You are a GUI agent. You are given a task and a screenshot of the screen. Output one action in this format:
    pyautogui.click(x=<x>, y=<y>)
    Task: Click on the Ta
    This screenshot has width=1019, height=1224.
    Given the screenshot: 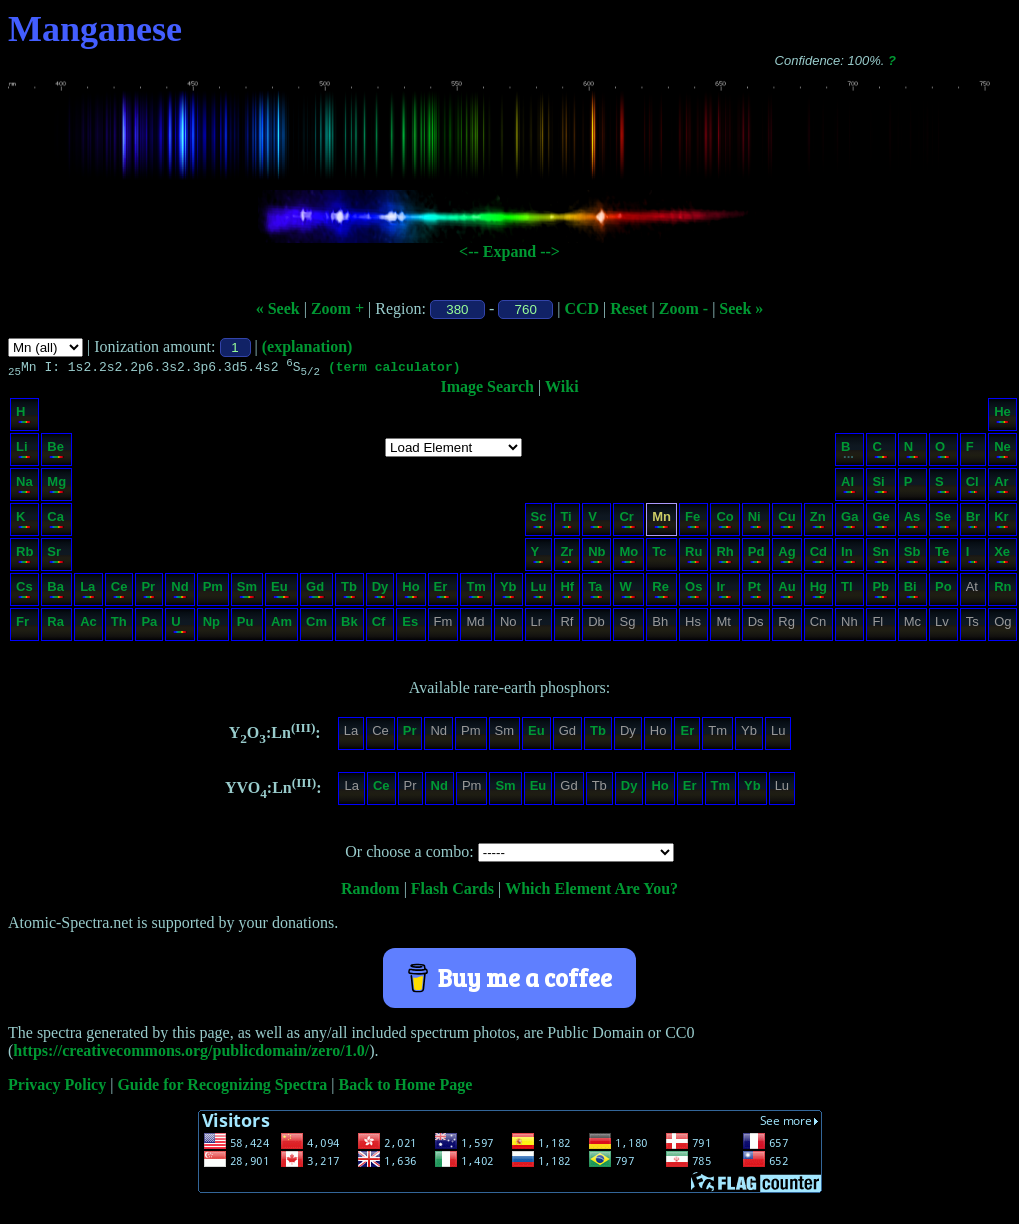 What is the action you would take?
    pyautogui.click(x=595, y=591)
    